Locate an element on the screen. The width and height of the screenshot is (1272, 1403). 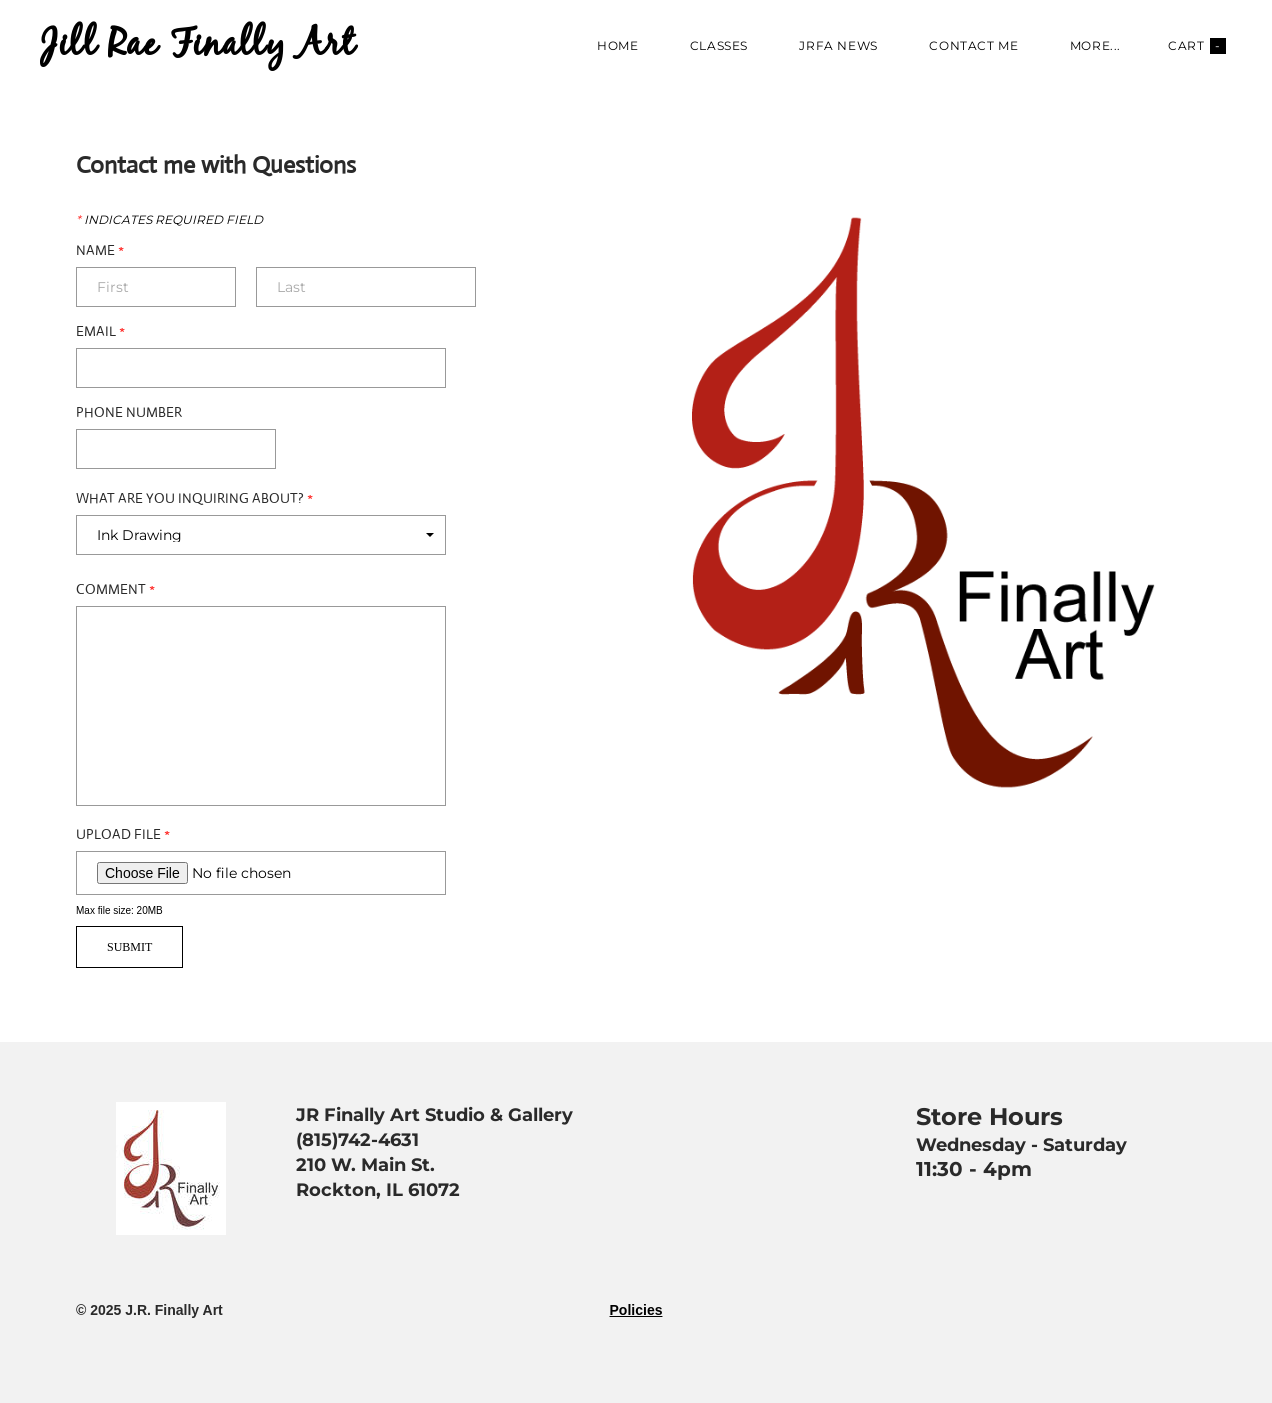
Cart is located at coordinates (1197, 46).